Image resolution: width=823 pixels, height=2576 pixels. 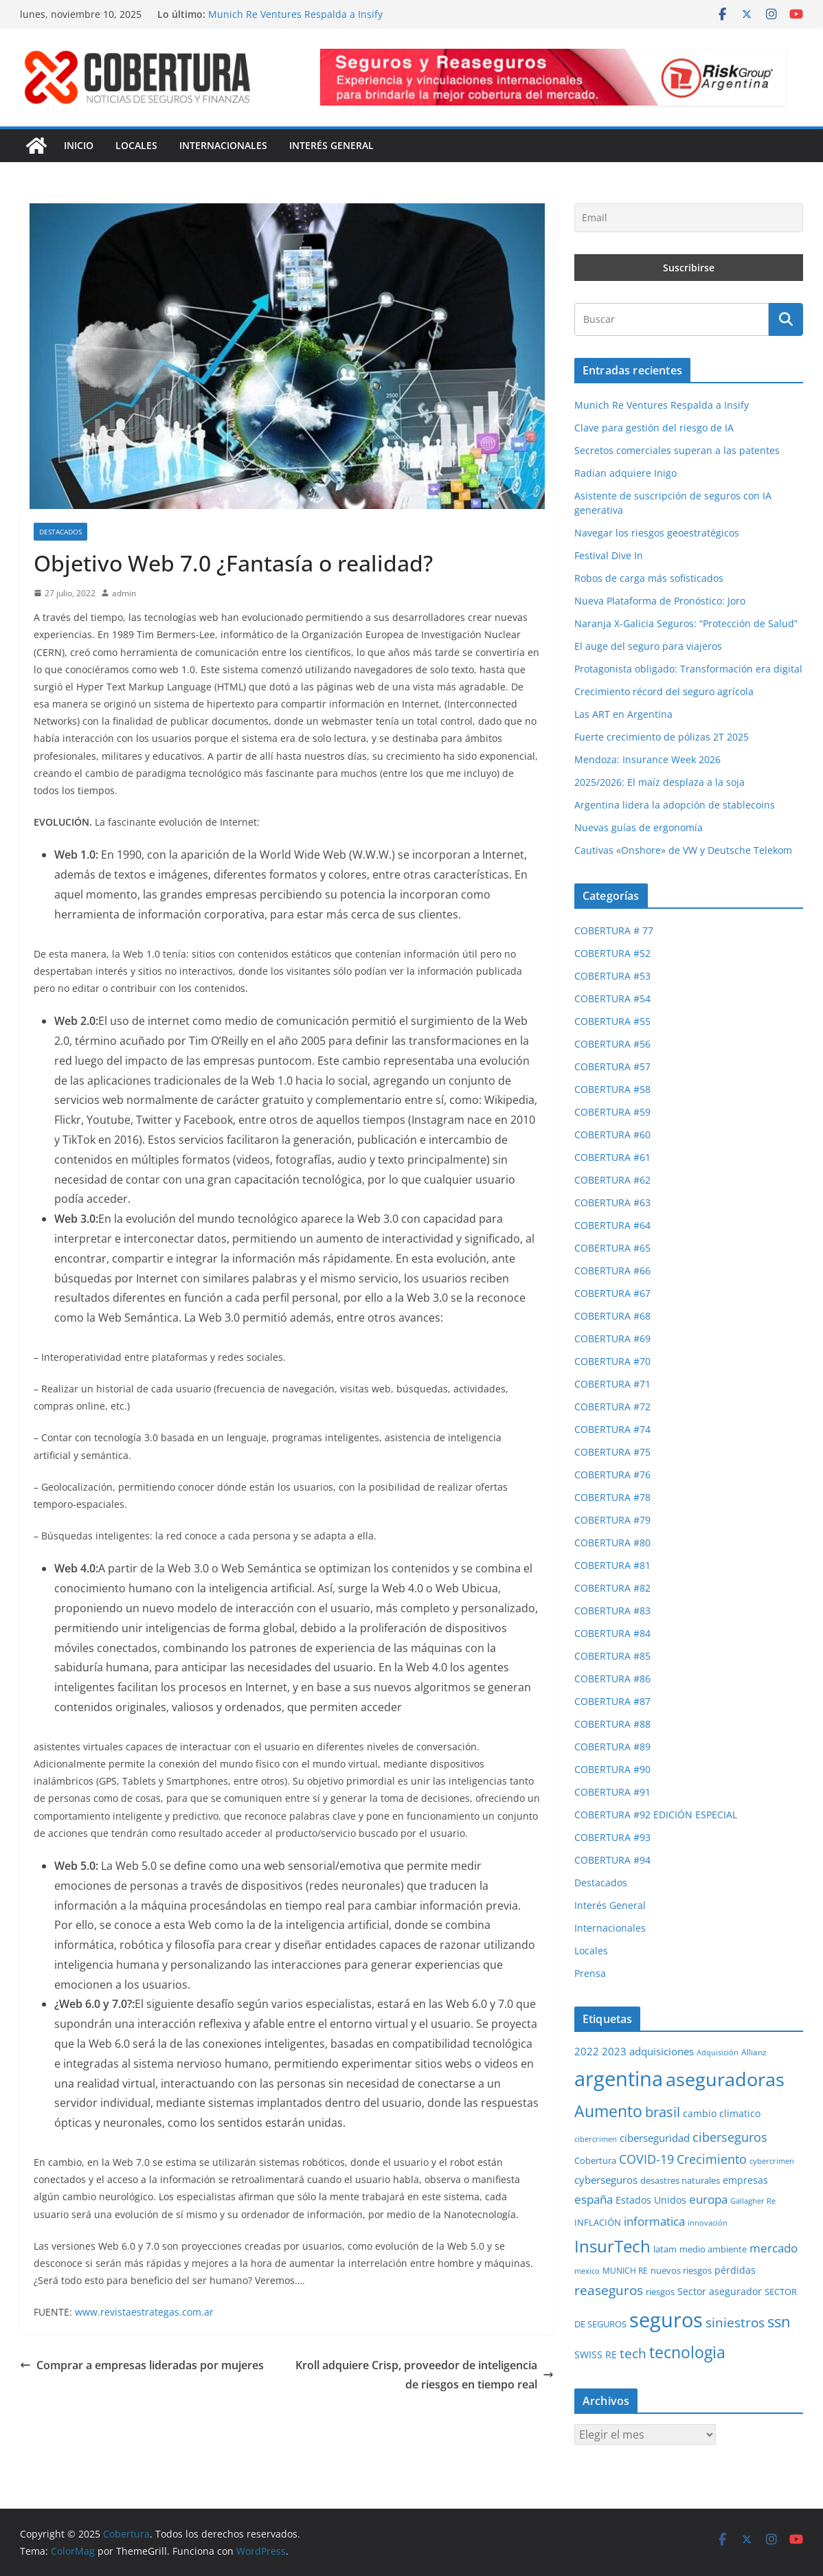 I want to click on Munich Re Ventures Respalda a Insify, so click(x=295, y=14).